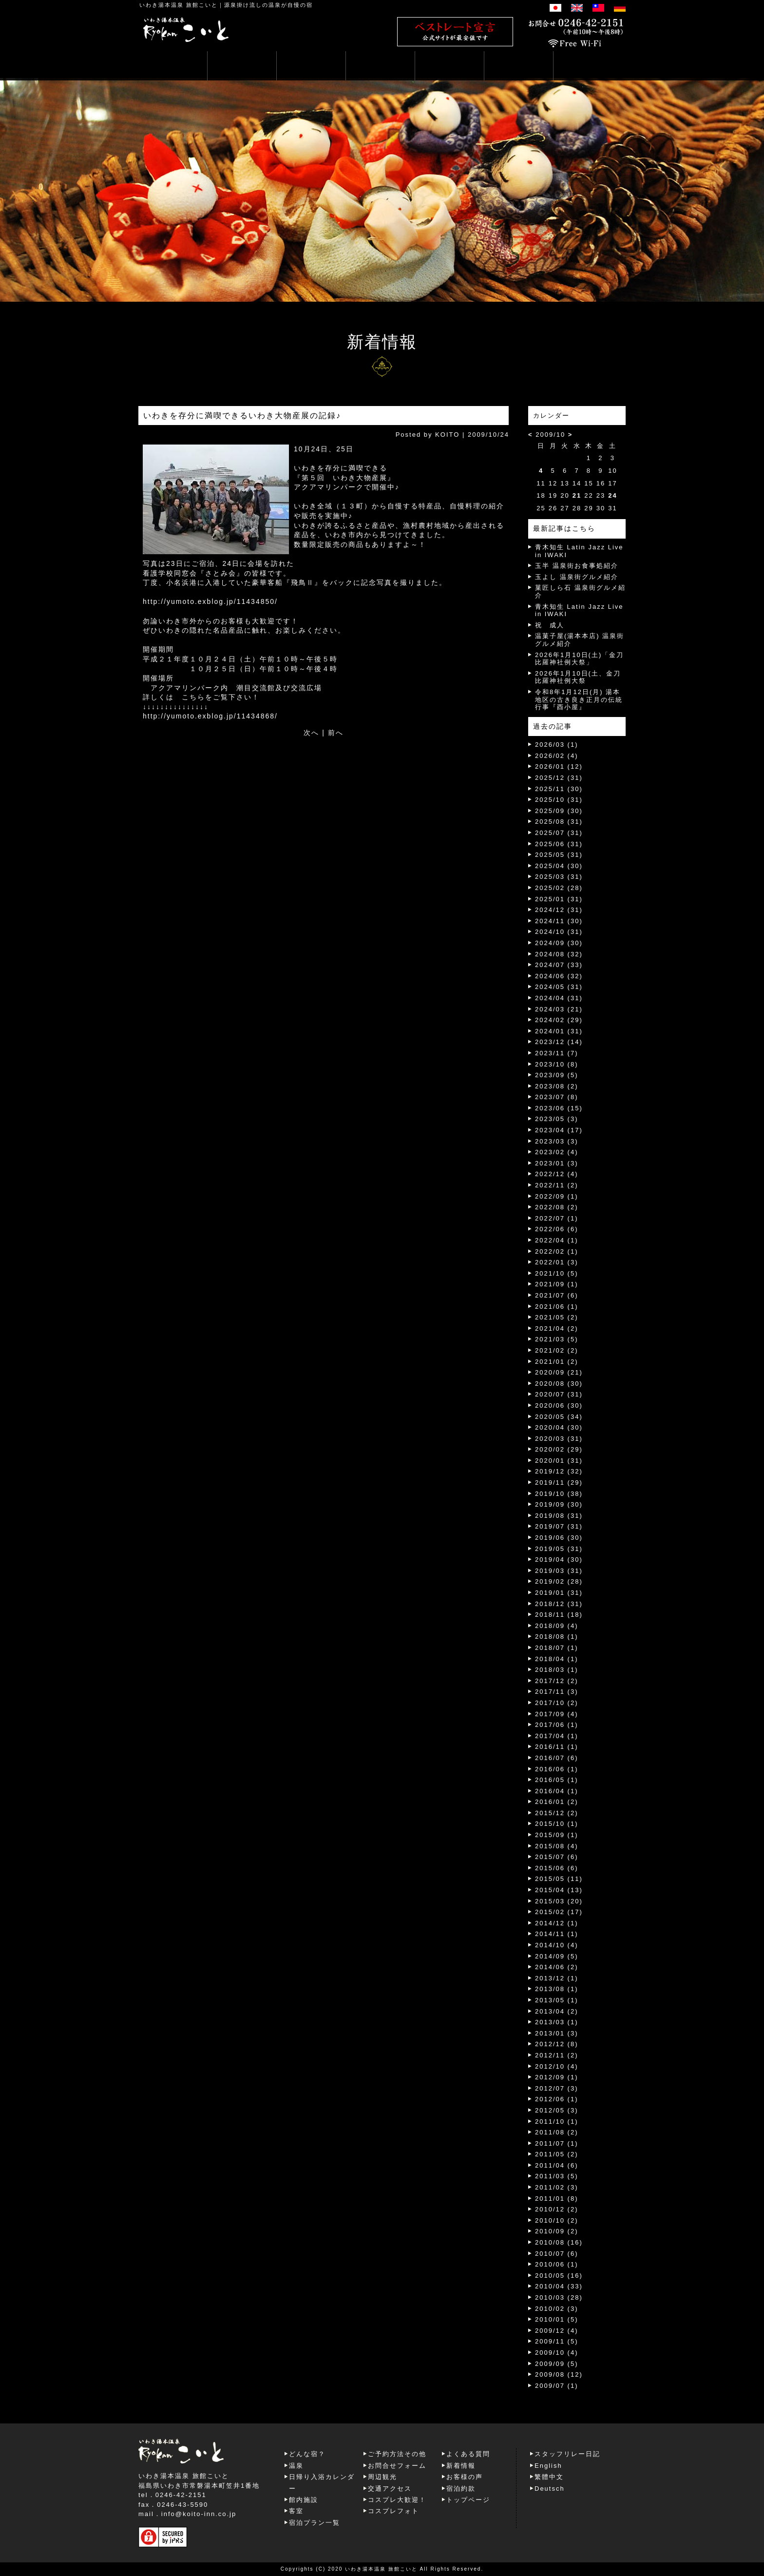  What do you see at coordinates (556, 2077) in the screenshot?
I see `2012/09 (1)` at bounding box center [556, 2077].